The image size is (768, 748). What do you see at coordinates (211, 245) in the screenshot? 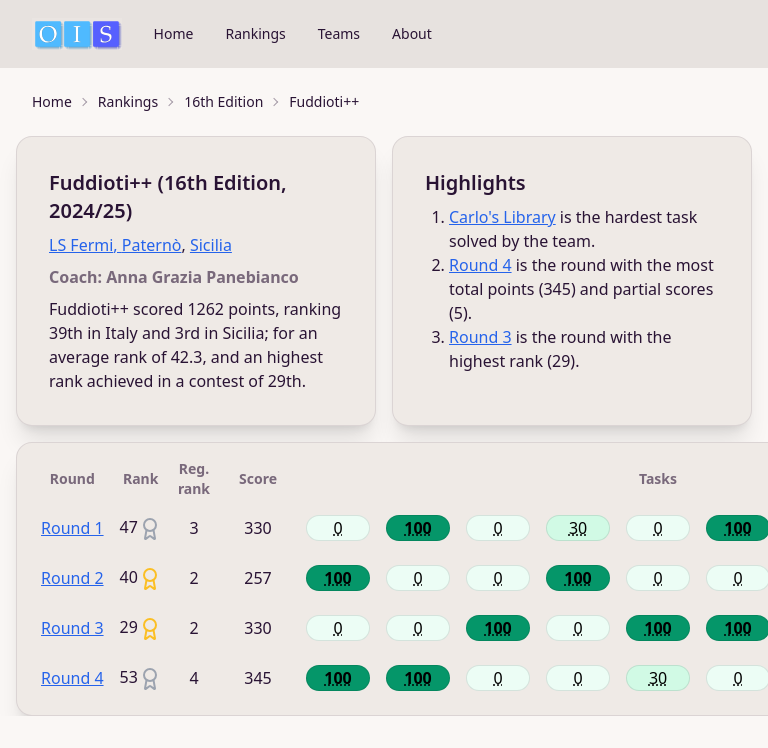
I see `Sicilia` at bounding box center [211, 245].